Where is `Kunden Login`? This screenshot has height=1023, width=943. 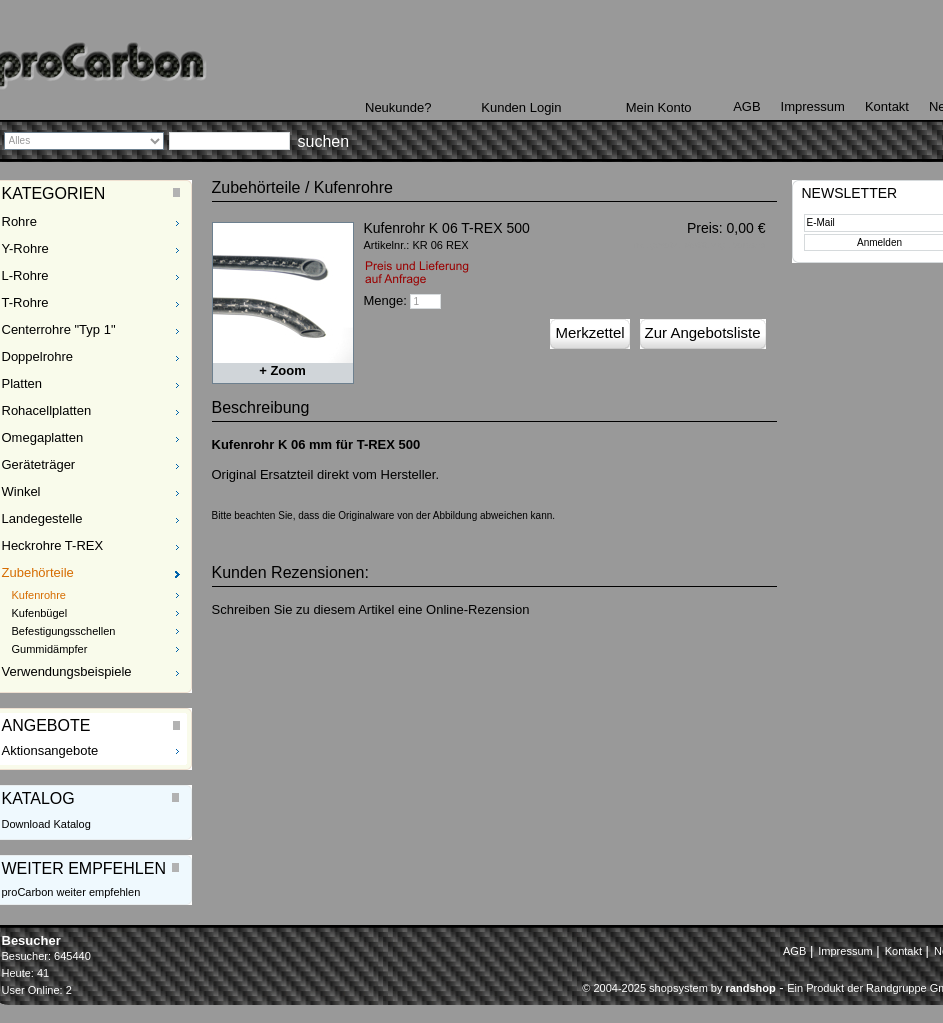
Kunden Login is located at coordinates (521, 107).